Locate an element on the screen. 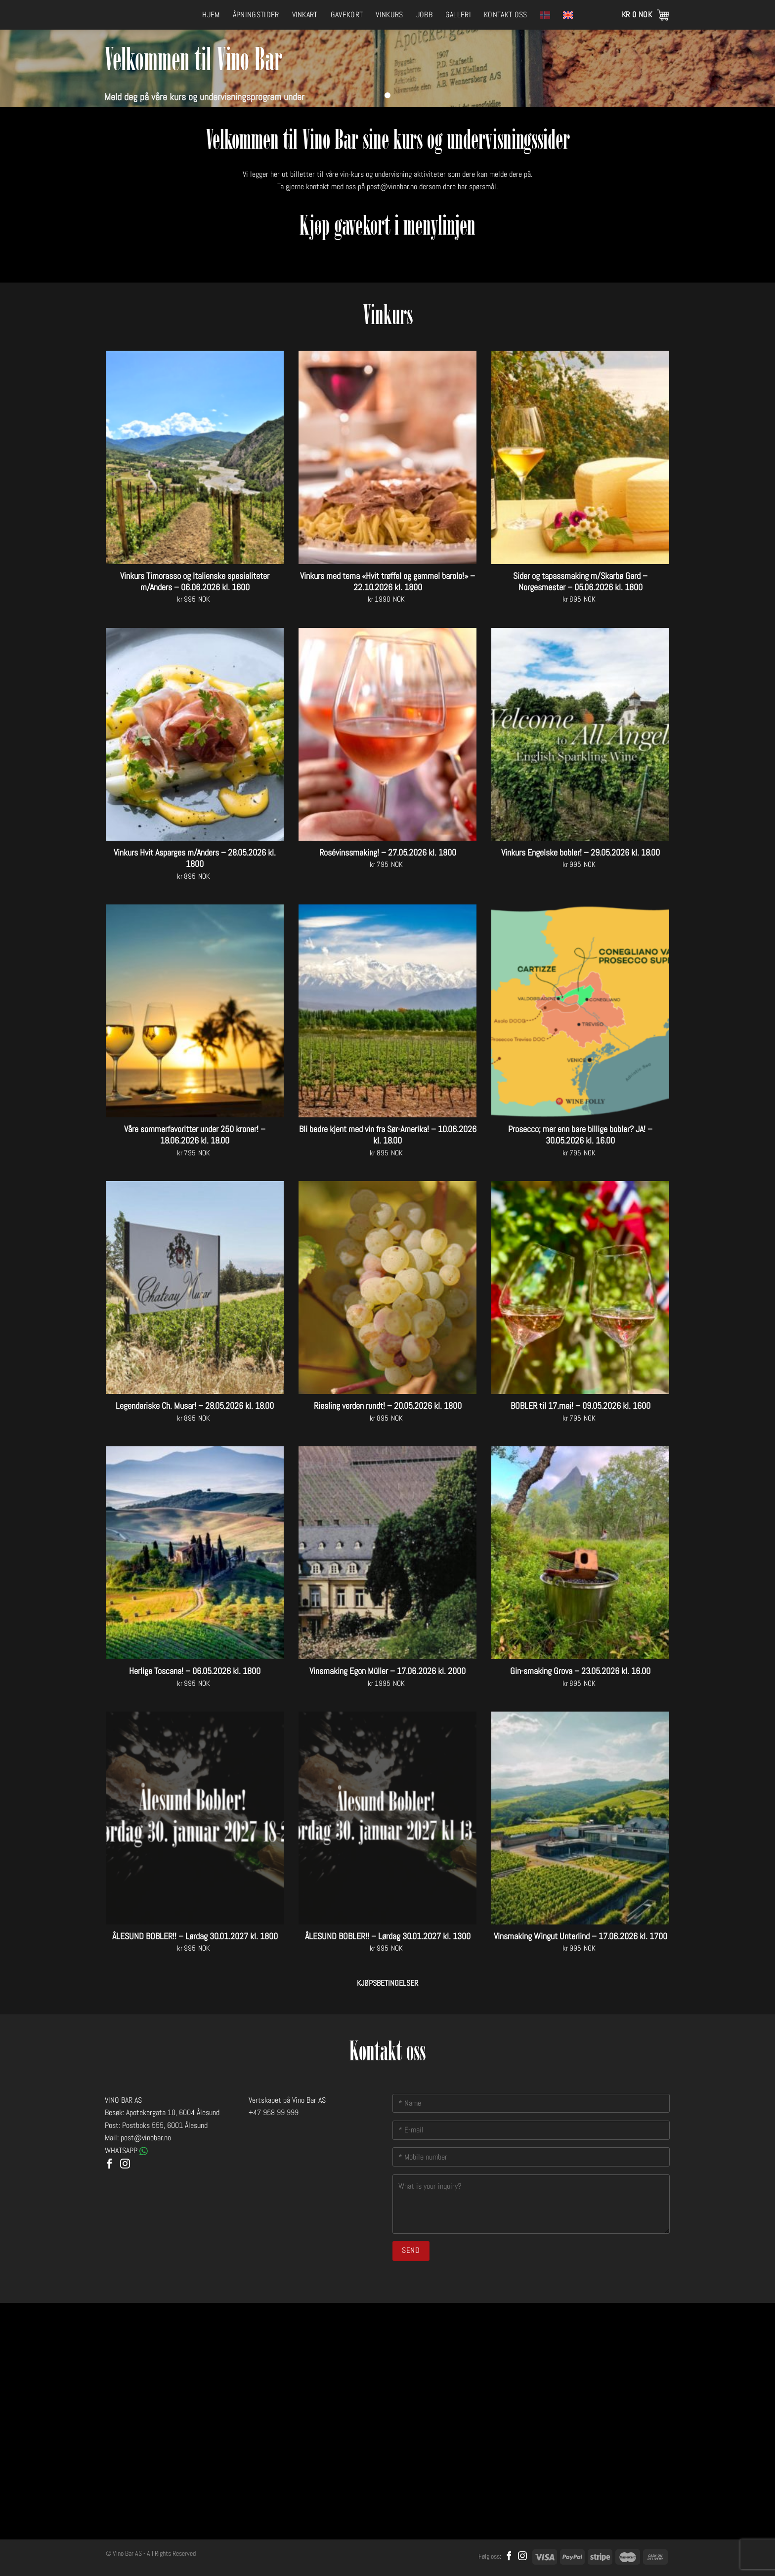 Image resolution: width=775 pixels, height=2576 pixels. [Rosévinssmaking! - 27.05.2026 kl. 1800] is located at coordinates (387, 734).